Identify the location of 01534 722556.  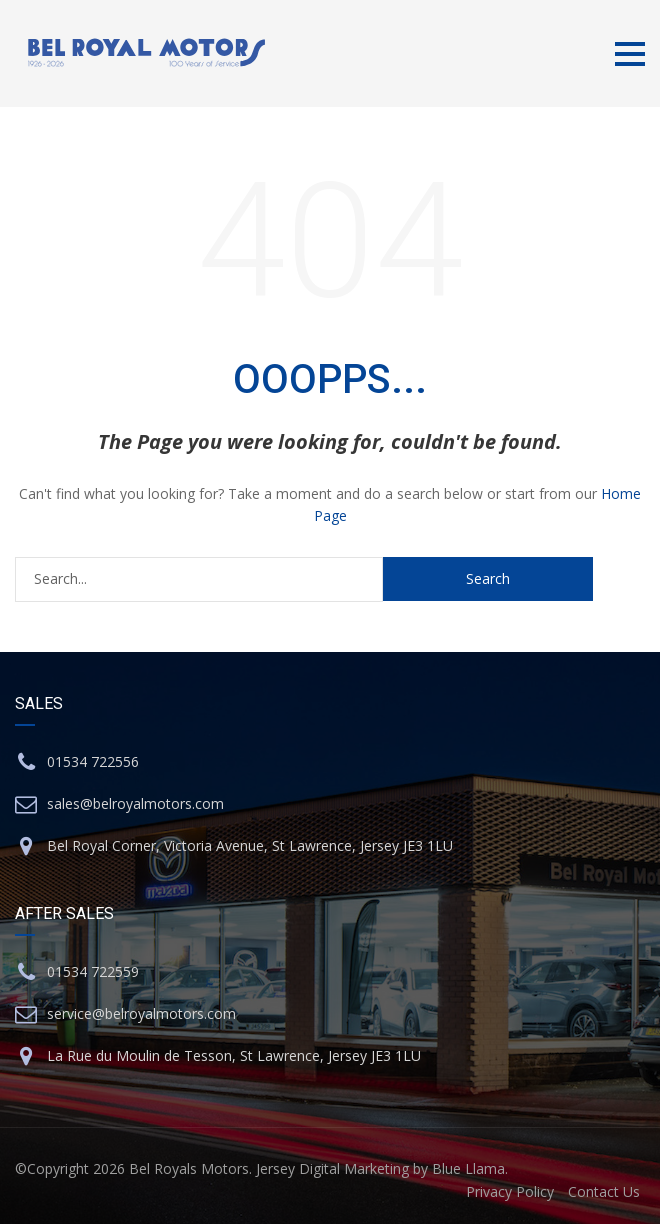
(93, 761).